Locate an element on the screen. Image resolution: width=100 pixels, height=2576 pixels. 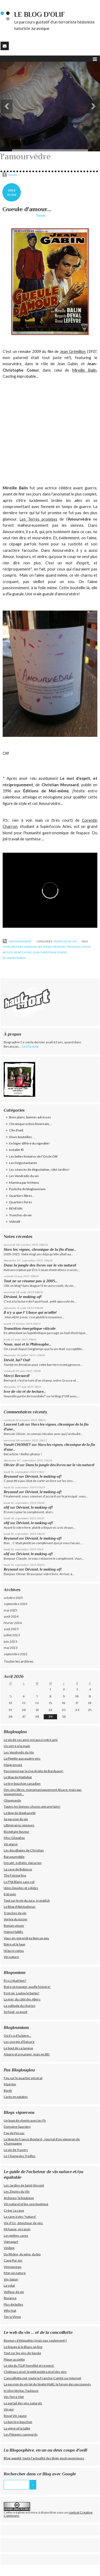
Vidéolif is located at coordinates (14, 1222).